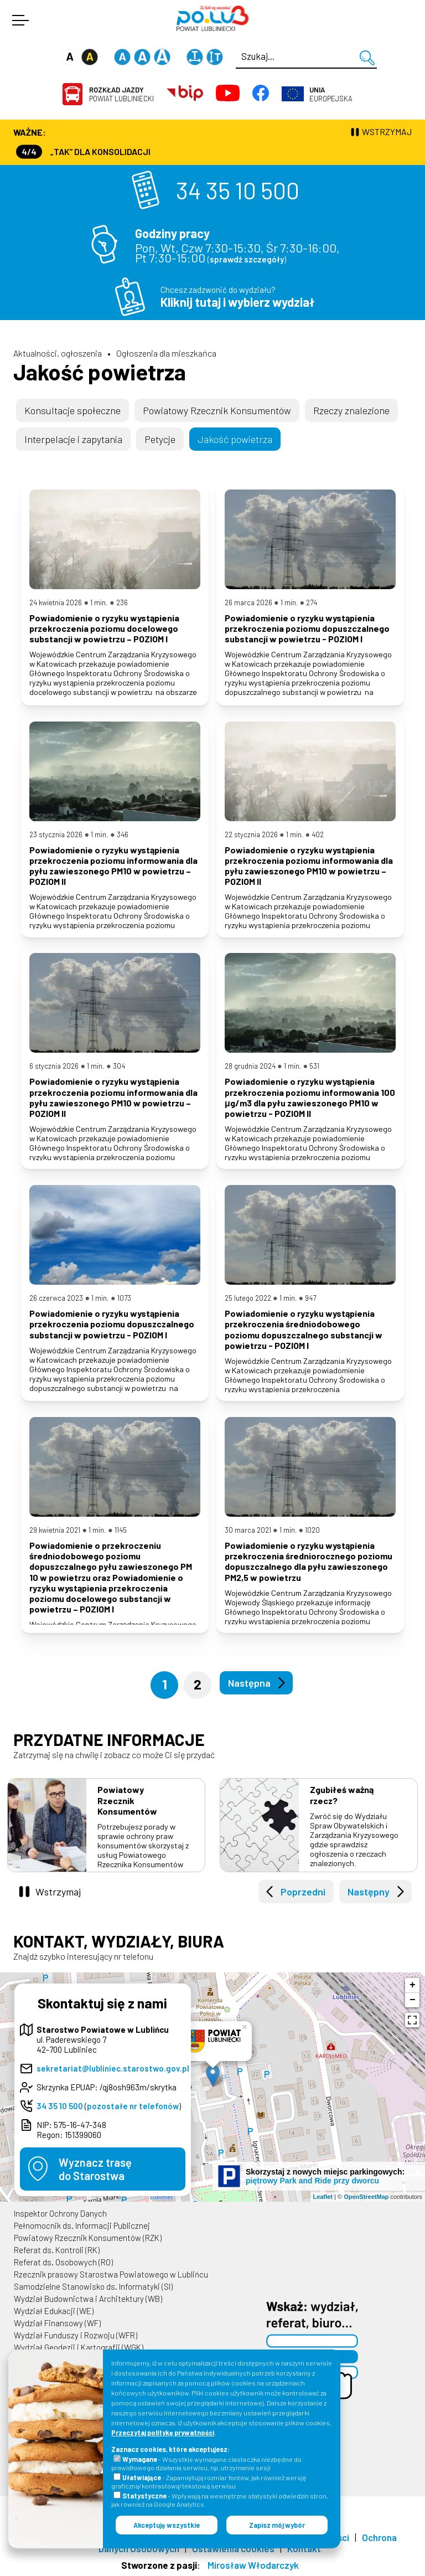 Image resolution: width=425 pixels, height=2576 pixels. Describe the element at coordinates (93, 2286) in the screenshot. I see `Samodzielne Stanowisko ds. Informatyki (SI)` at that location.